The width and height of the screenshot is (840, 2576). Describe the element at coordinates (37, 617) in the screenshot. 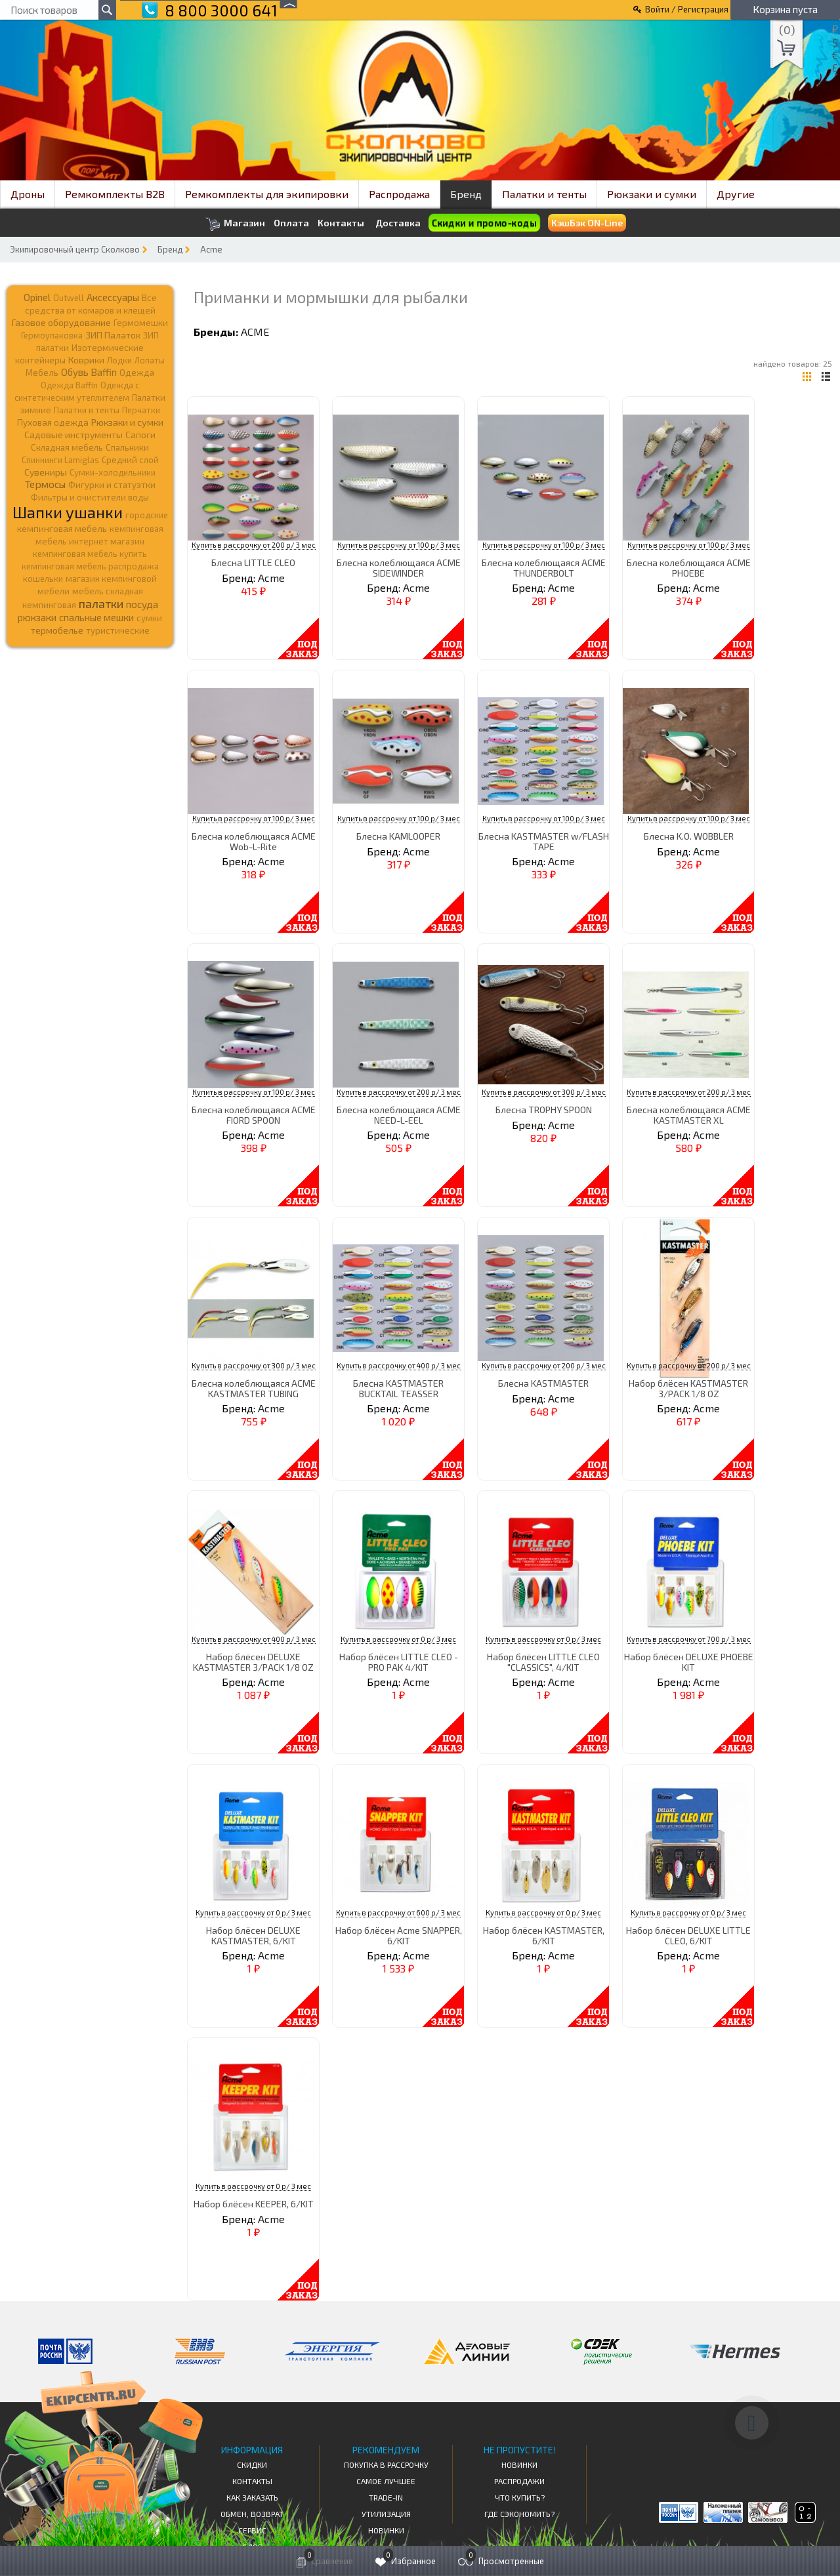

I see `рюкзаки` at that location.